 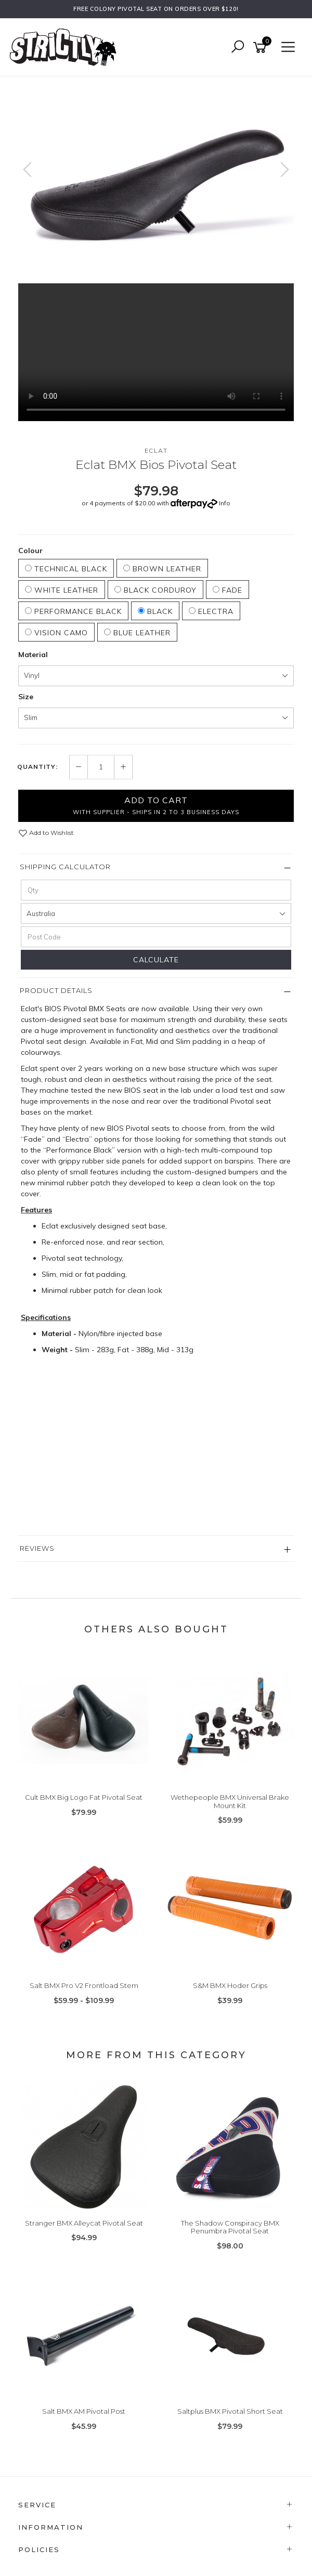 I want to click on Black Corduroy, so click(x=155, y=590).